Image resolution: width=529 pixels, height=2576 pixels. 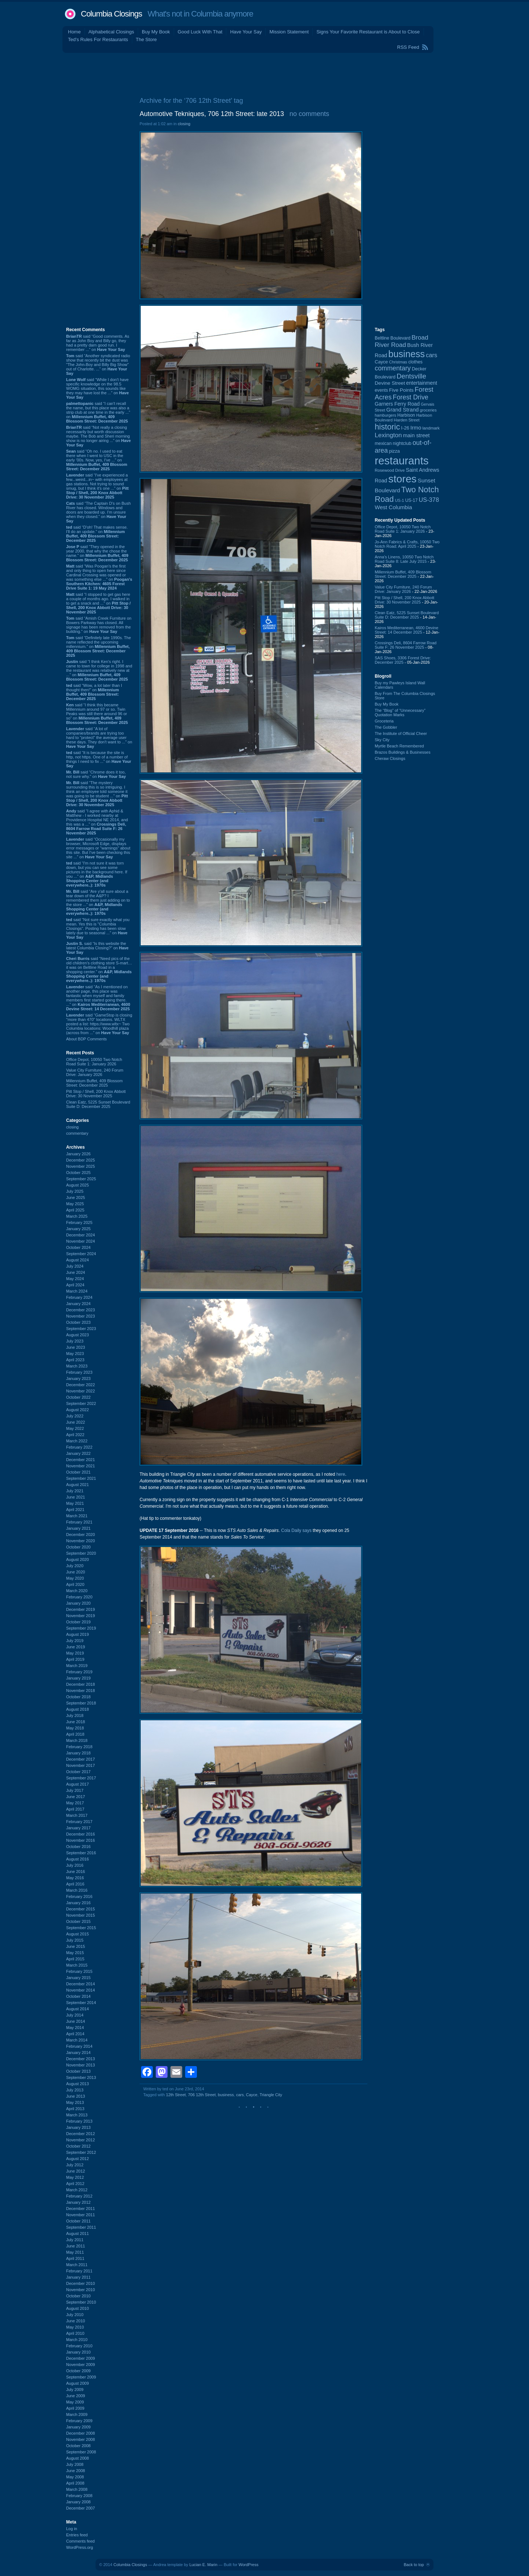 What do you see at coordinates (75, 1572) in the screenshot?
I see `June 2020` at bounding box center [75, 1572].